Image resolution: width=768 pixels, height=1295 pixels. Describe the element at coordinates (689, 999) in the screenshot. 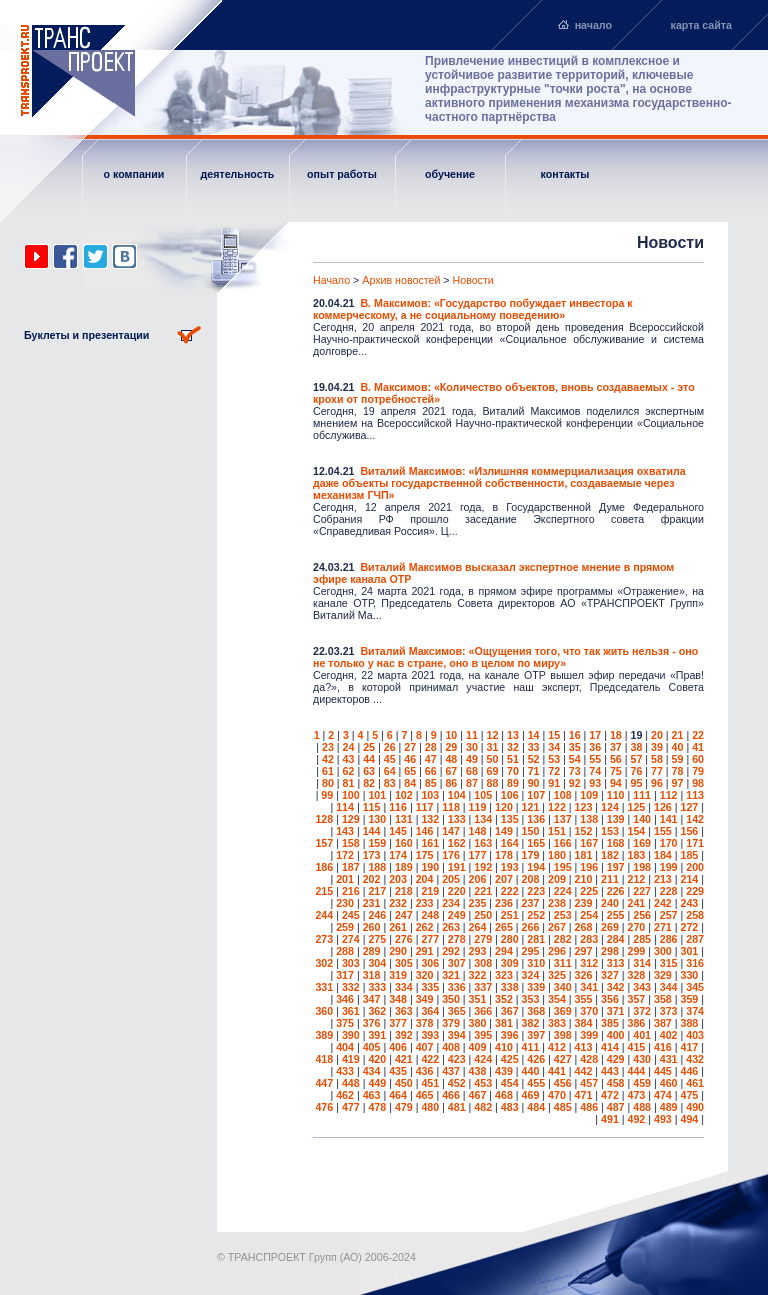

I see `359` at that location.